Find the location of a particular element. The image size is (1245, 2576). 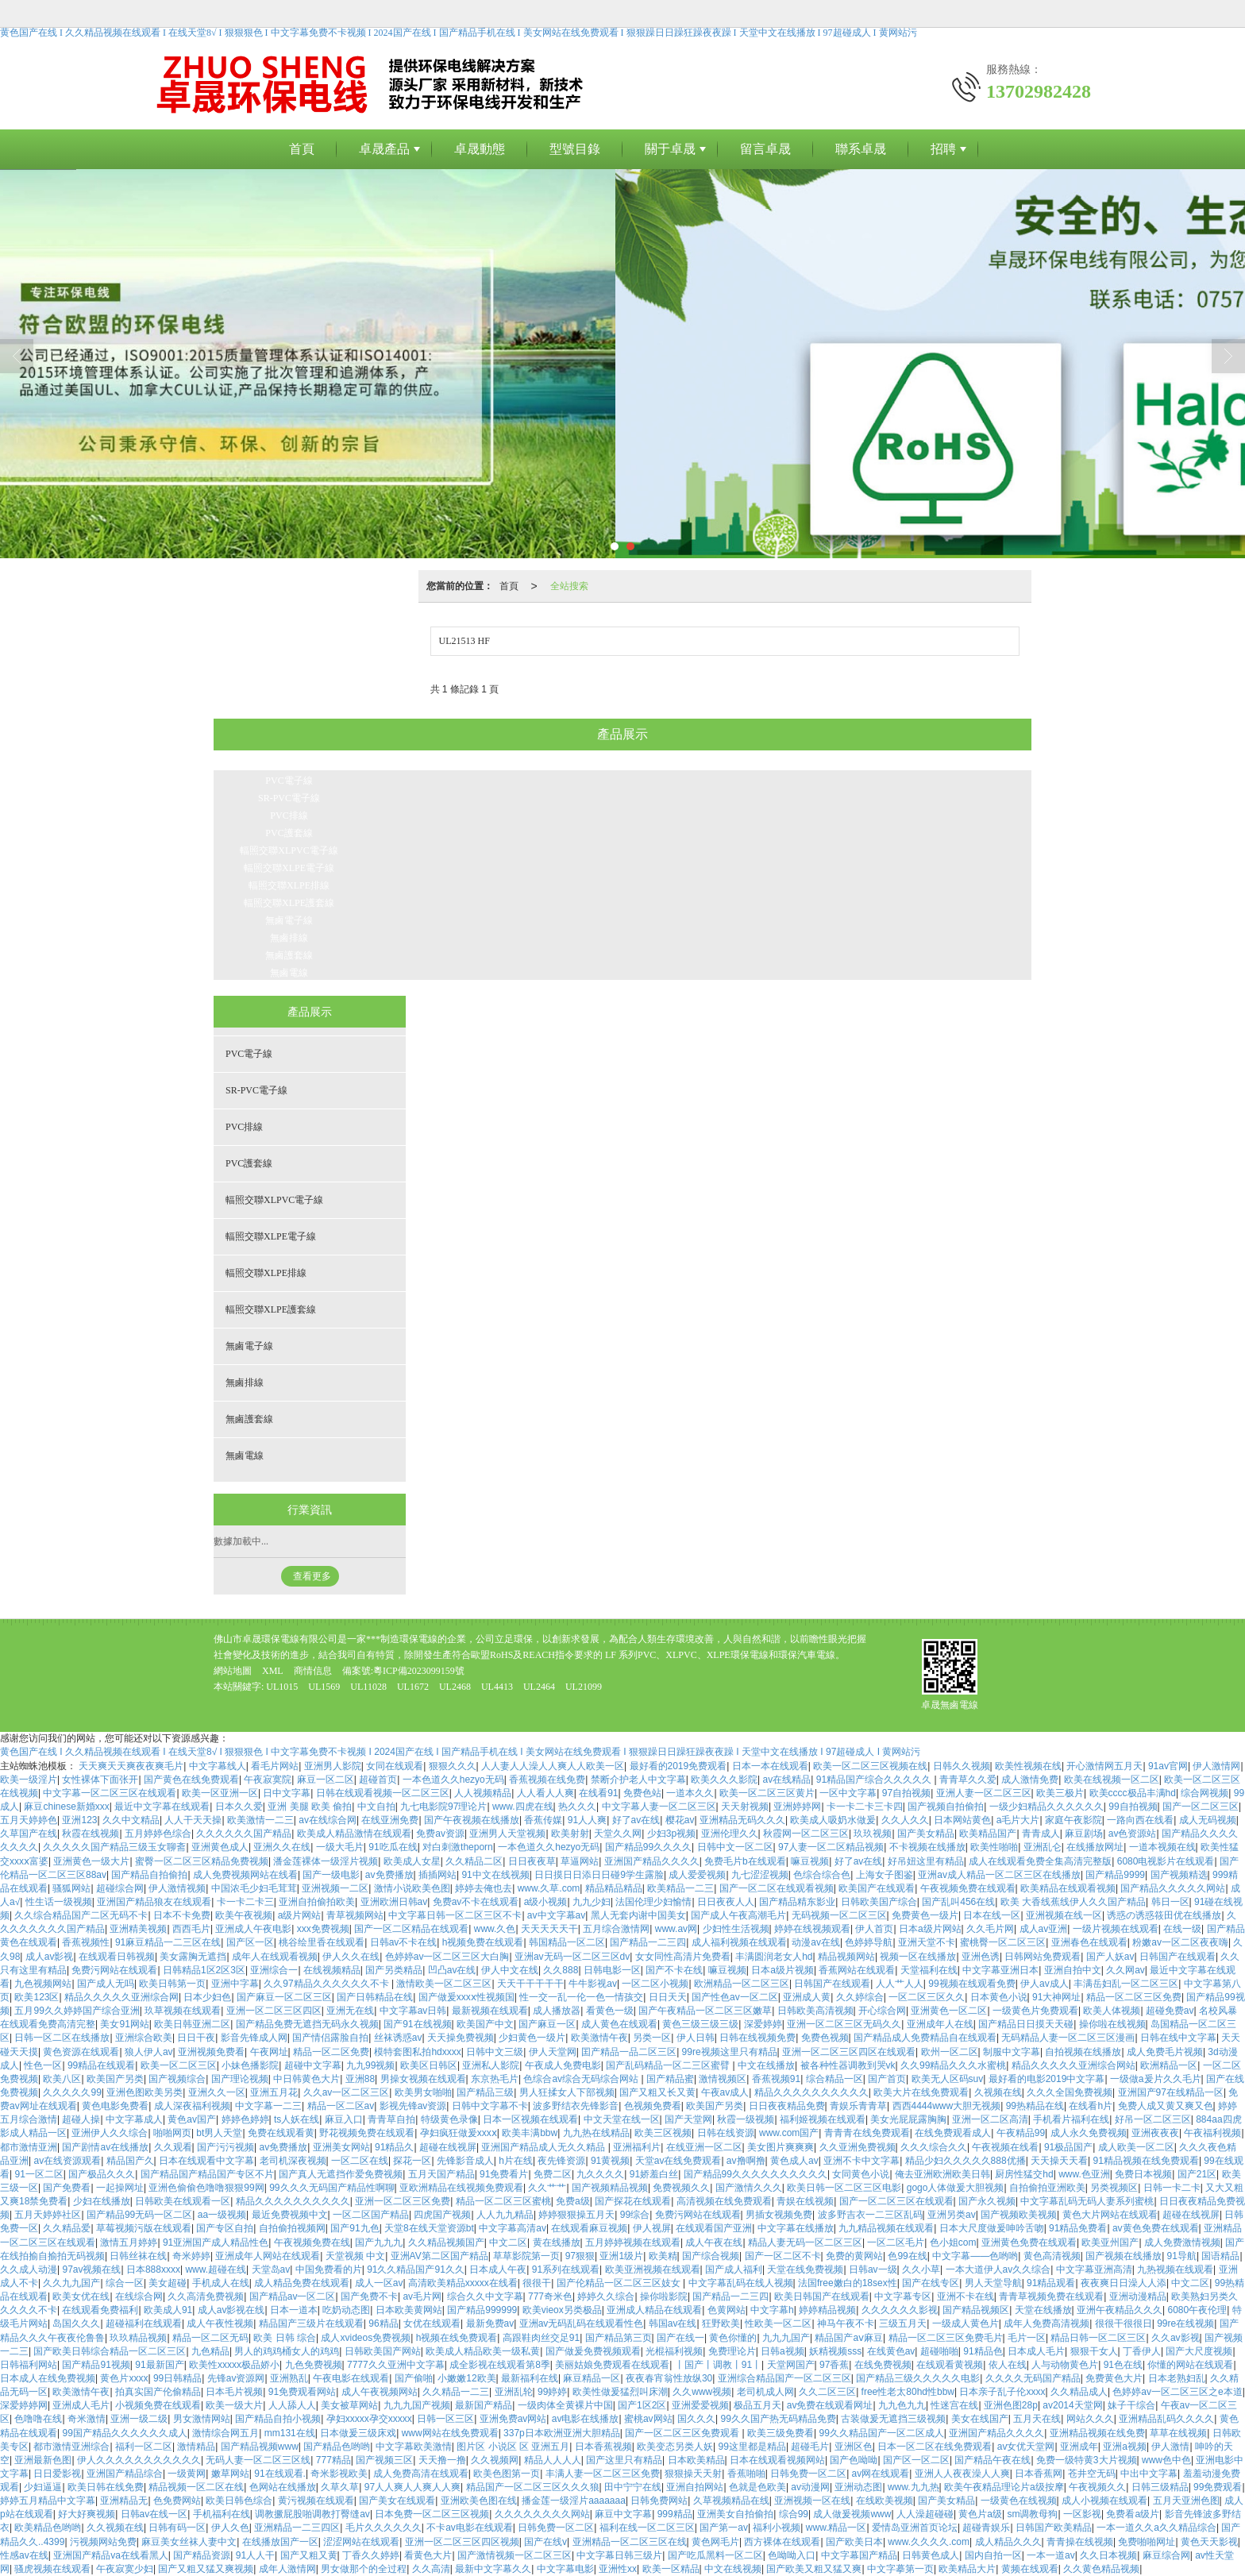

日本大尺度做爰呻吟舌吻 is located at coordinates (991, 2228).